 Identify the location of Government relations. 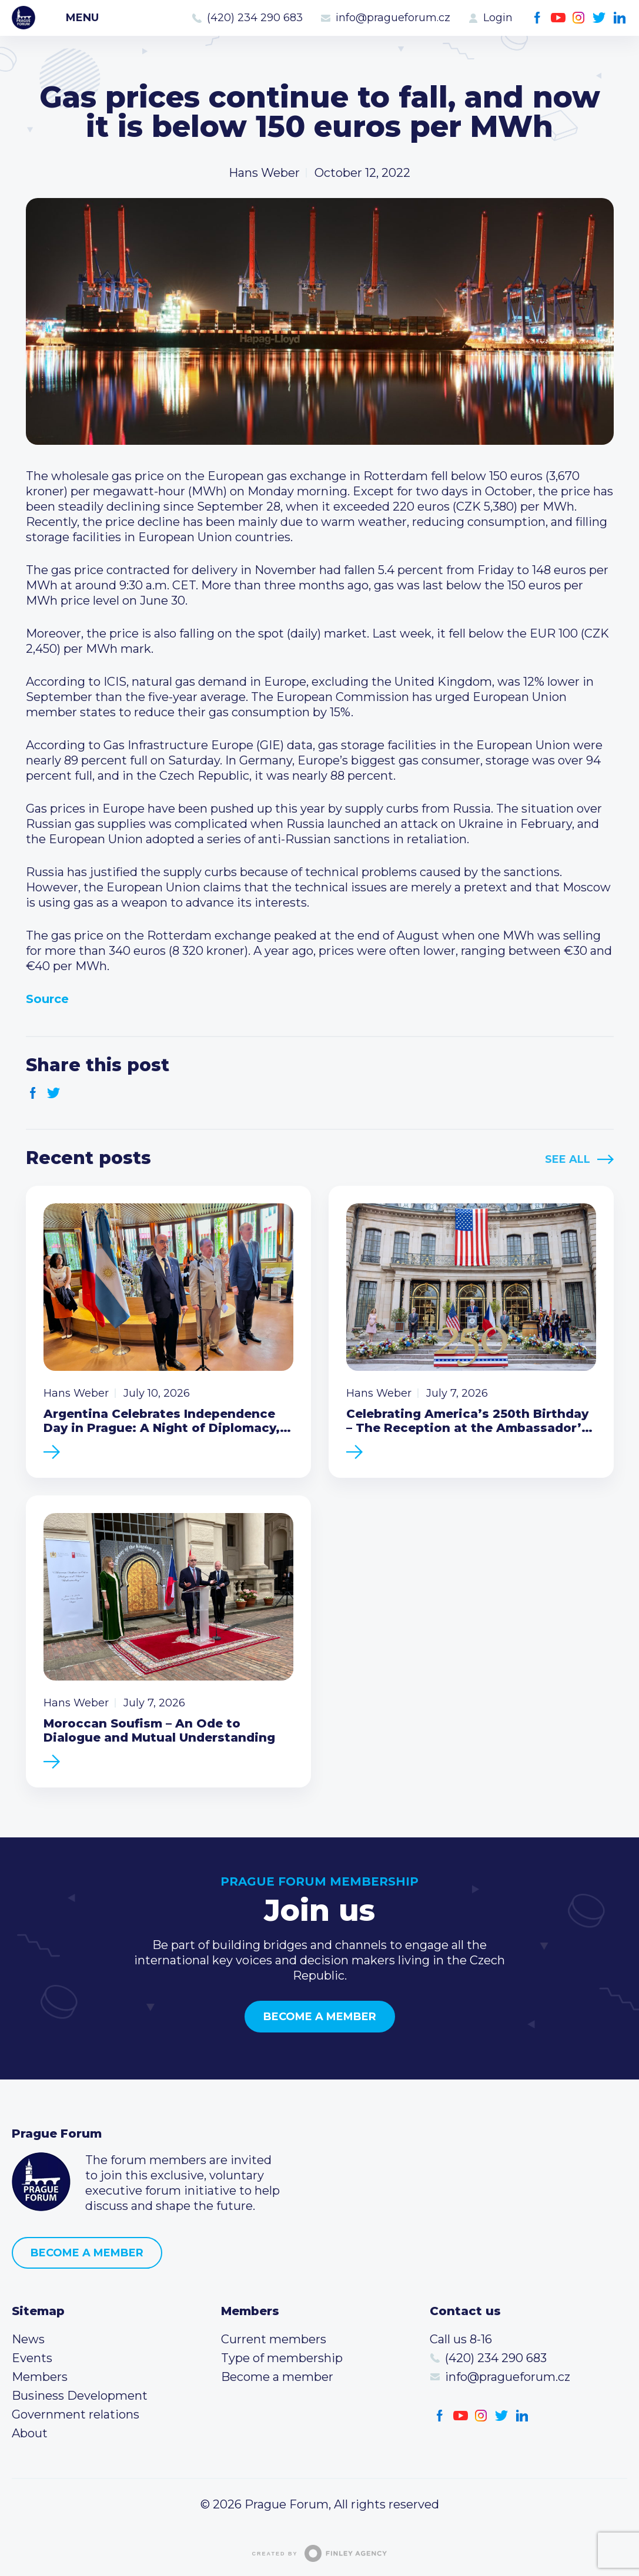
(75, 2414).